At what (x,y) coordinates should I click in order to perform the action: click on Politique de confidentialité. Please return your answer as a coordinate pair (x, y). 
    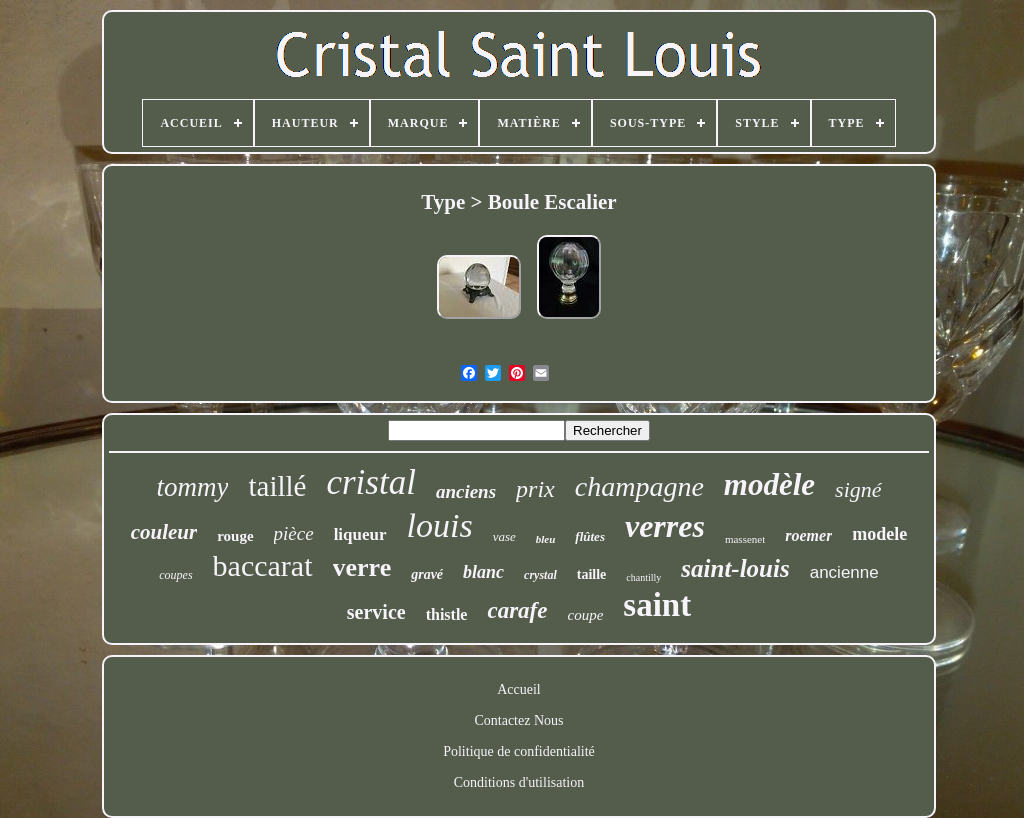
    Looking at the image, I should click on (519, 751).